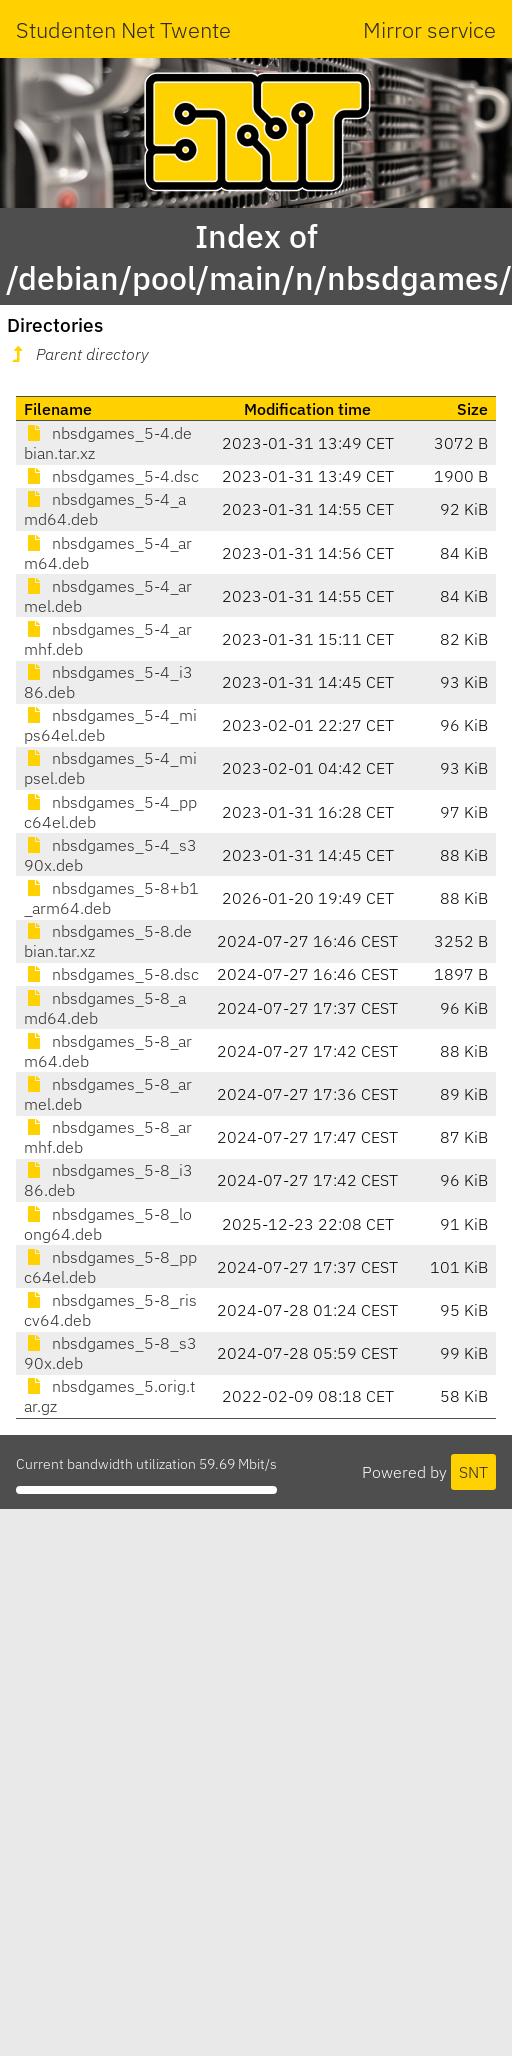 The width and height of the screenshot is (512, 2056). Describe the element at coordinates (111, 476) in the screenshot. I see `nbsdgames_5-4.dsc` at that location.